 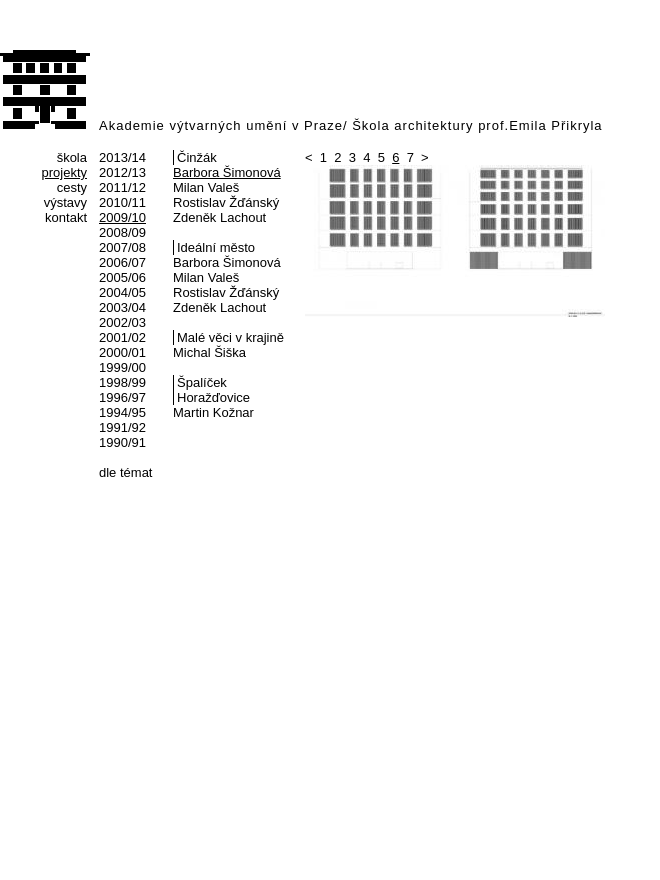 What do you see at coordinates (226, 202) in the screenshot?
I see `Rostislav Žďánský` at bounding box center [226, 202].